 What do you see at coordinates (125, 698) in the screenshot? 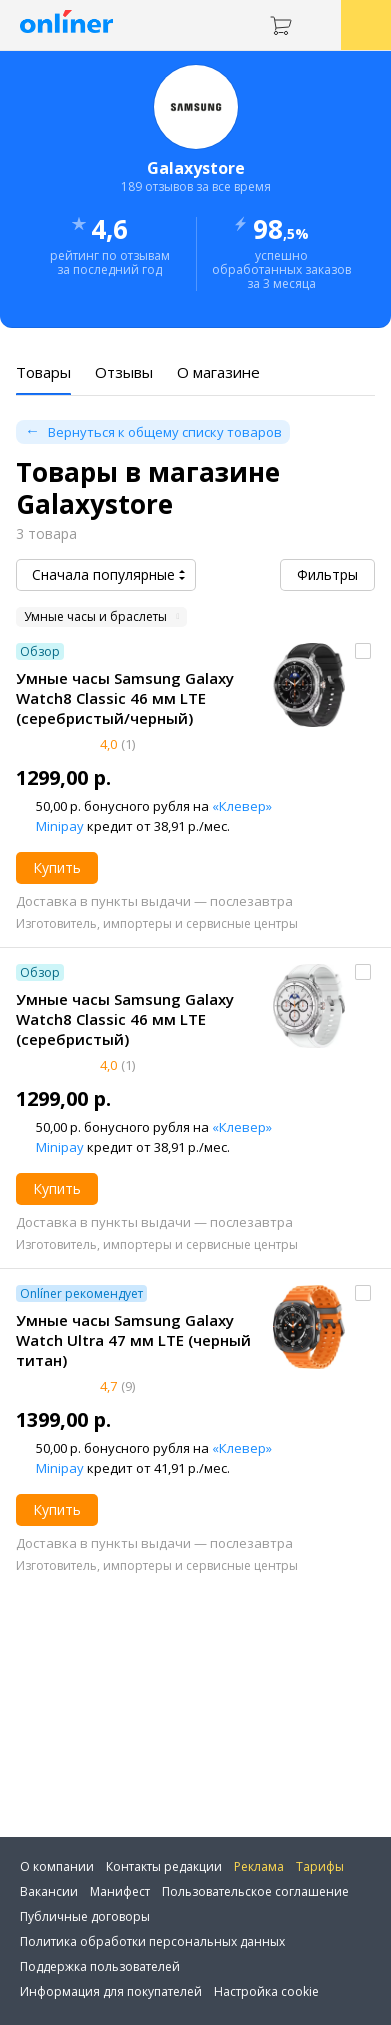
I see `Умные часы Samsung Galaxy Watch8 Classic 46 мм LTE (серебристый/черный)` at bounding box center [125, 698].